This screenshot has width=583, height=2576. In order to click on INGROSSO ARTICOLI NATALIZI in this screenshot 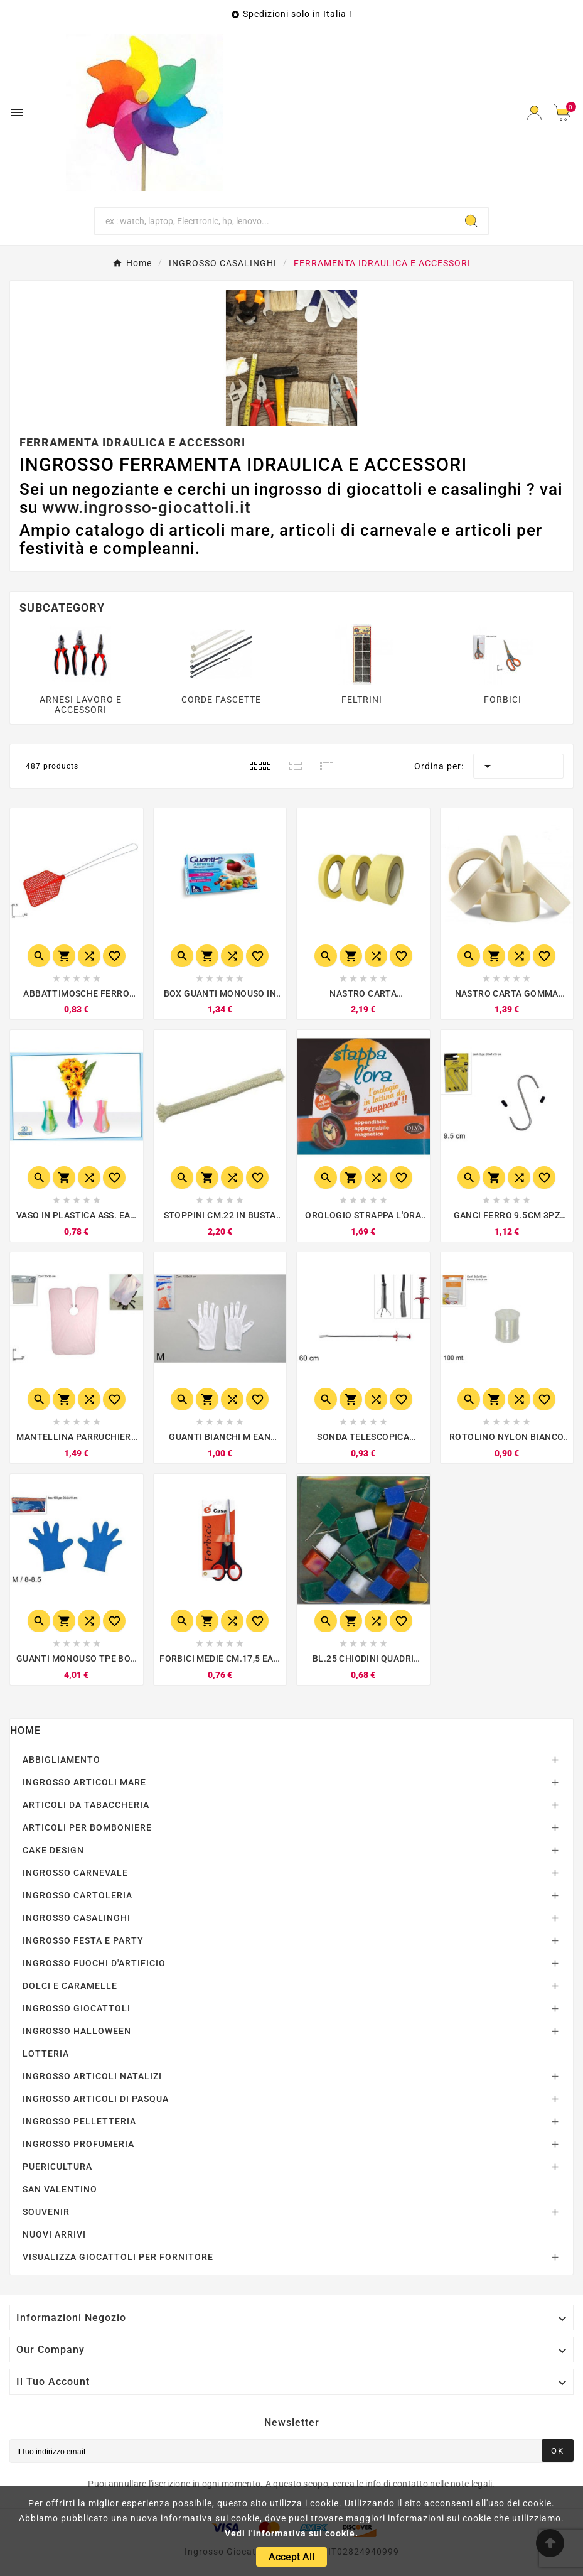, I will do `click(92, 2076)`.